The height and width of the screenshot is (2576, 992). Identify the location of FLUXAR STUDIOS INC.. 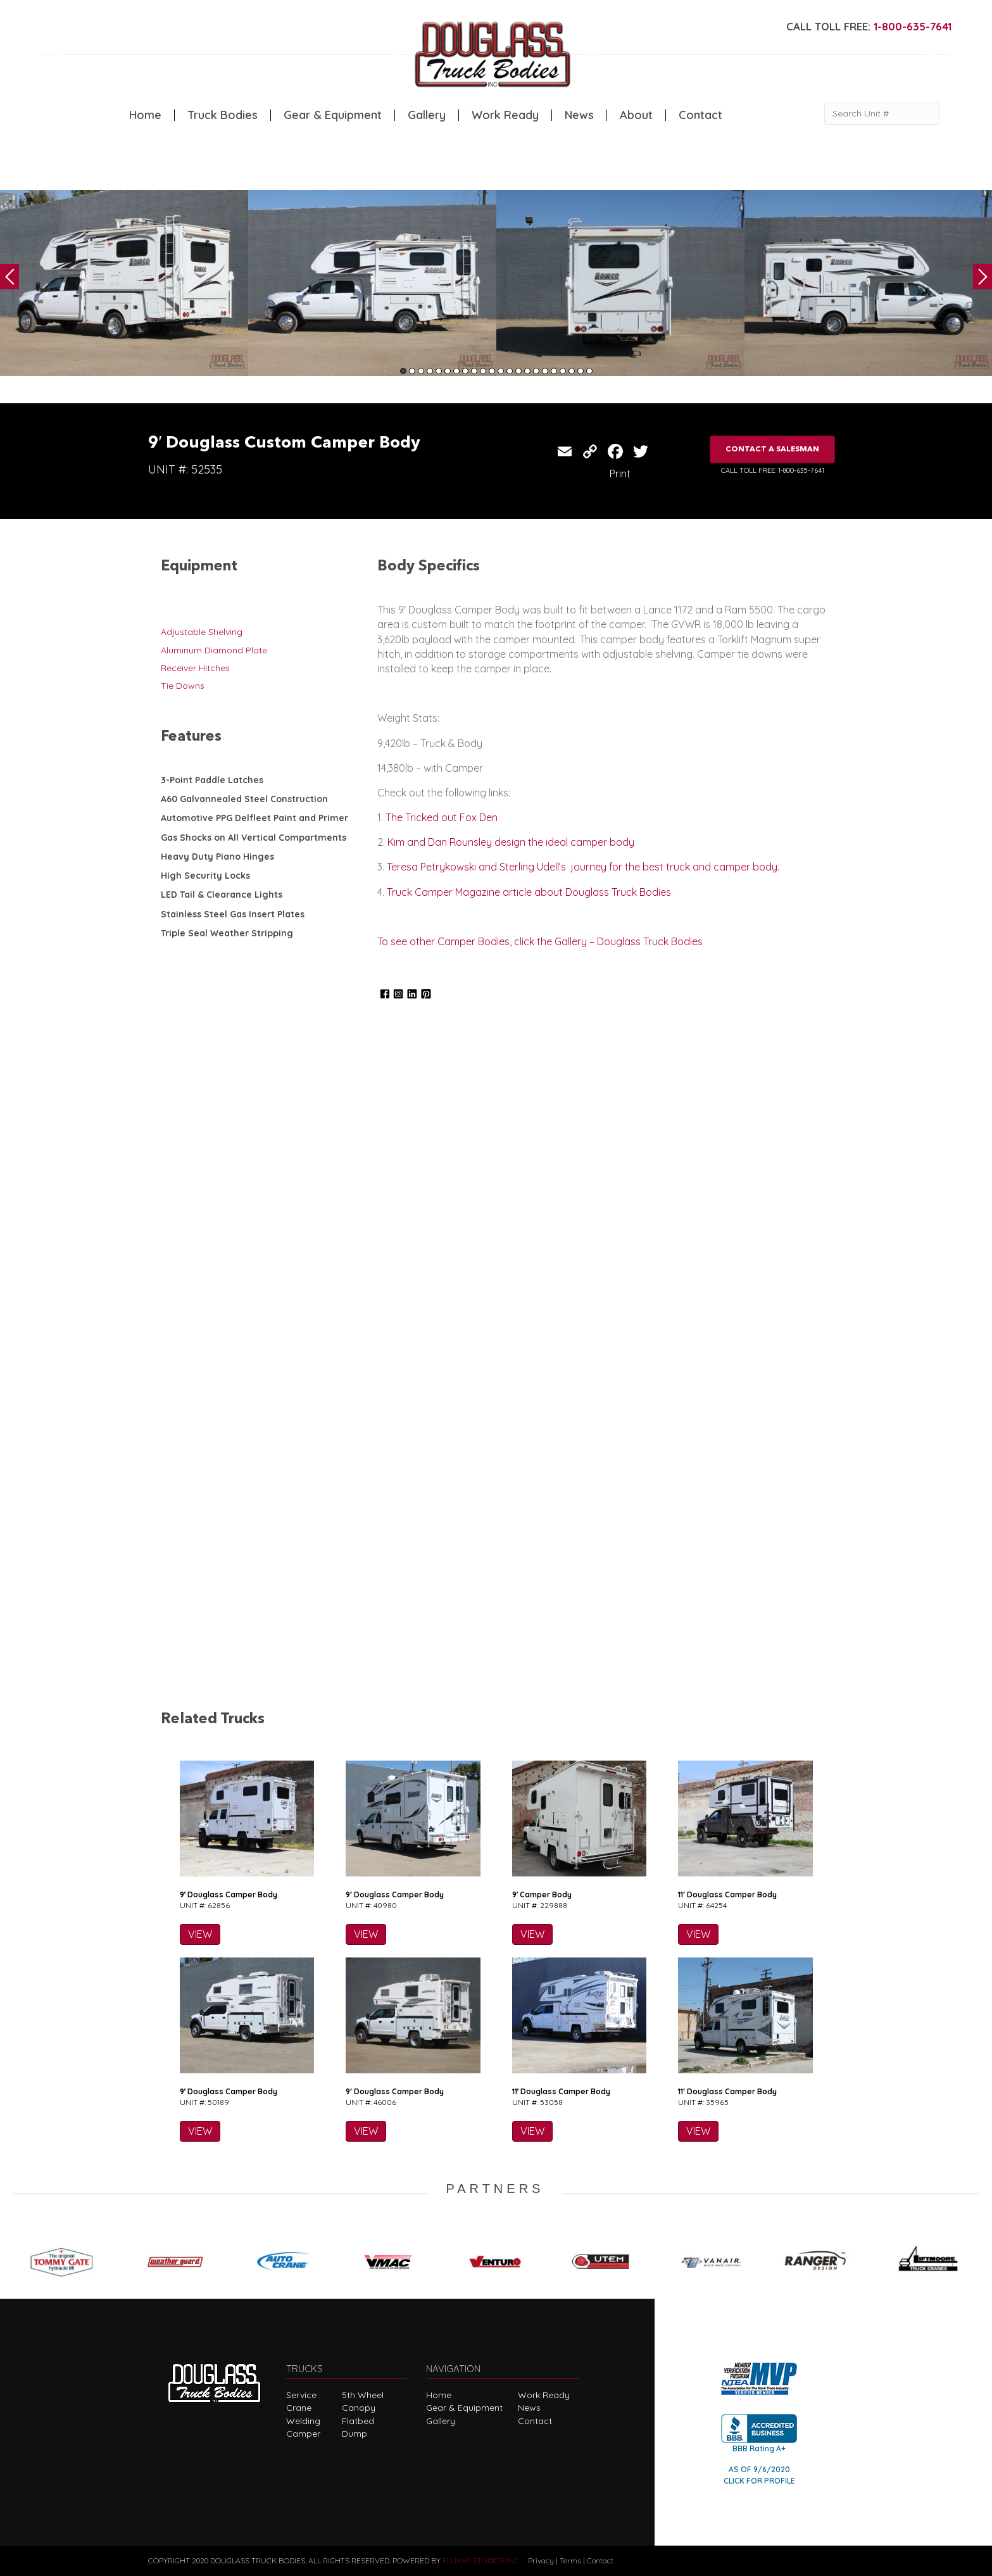
(481, 2560).